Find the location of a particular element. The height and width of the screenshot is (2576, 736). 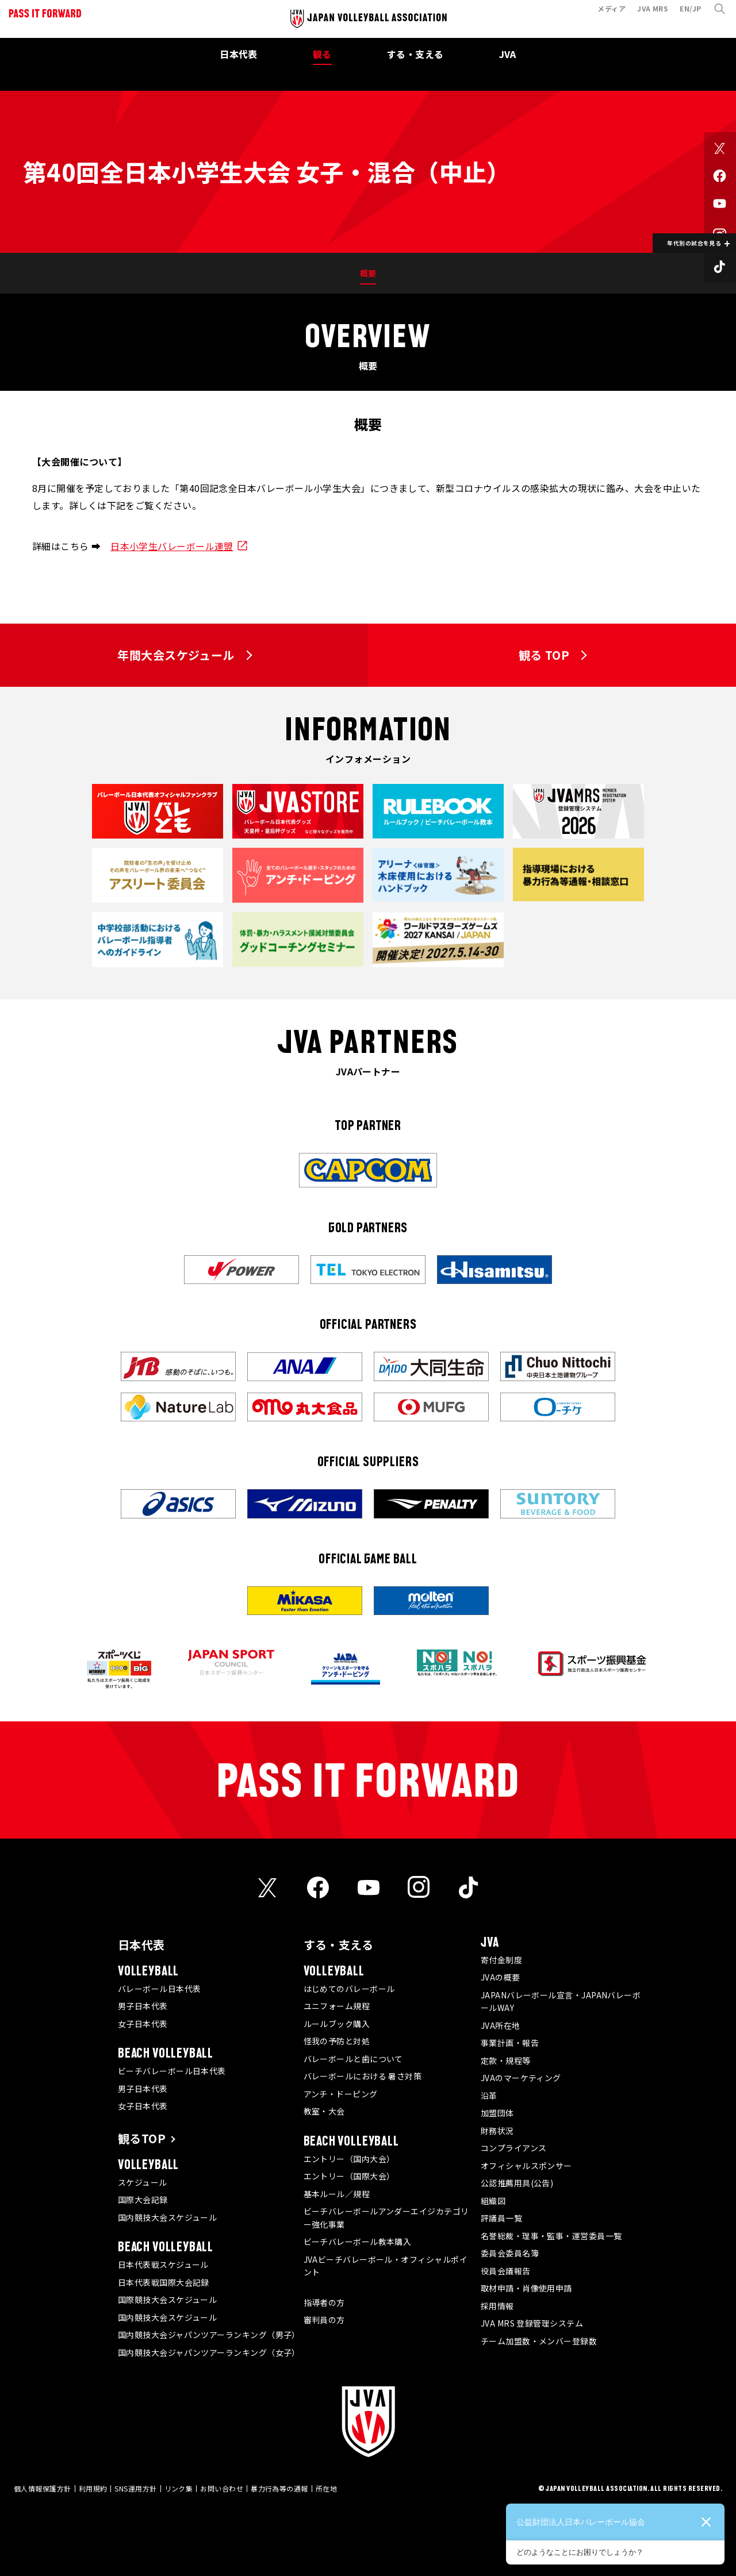

教室・大会 is located at coordinates (324, 2111).